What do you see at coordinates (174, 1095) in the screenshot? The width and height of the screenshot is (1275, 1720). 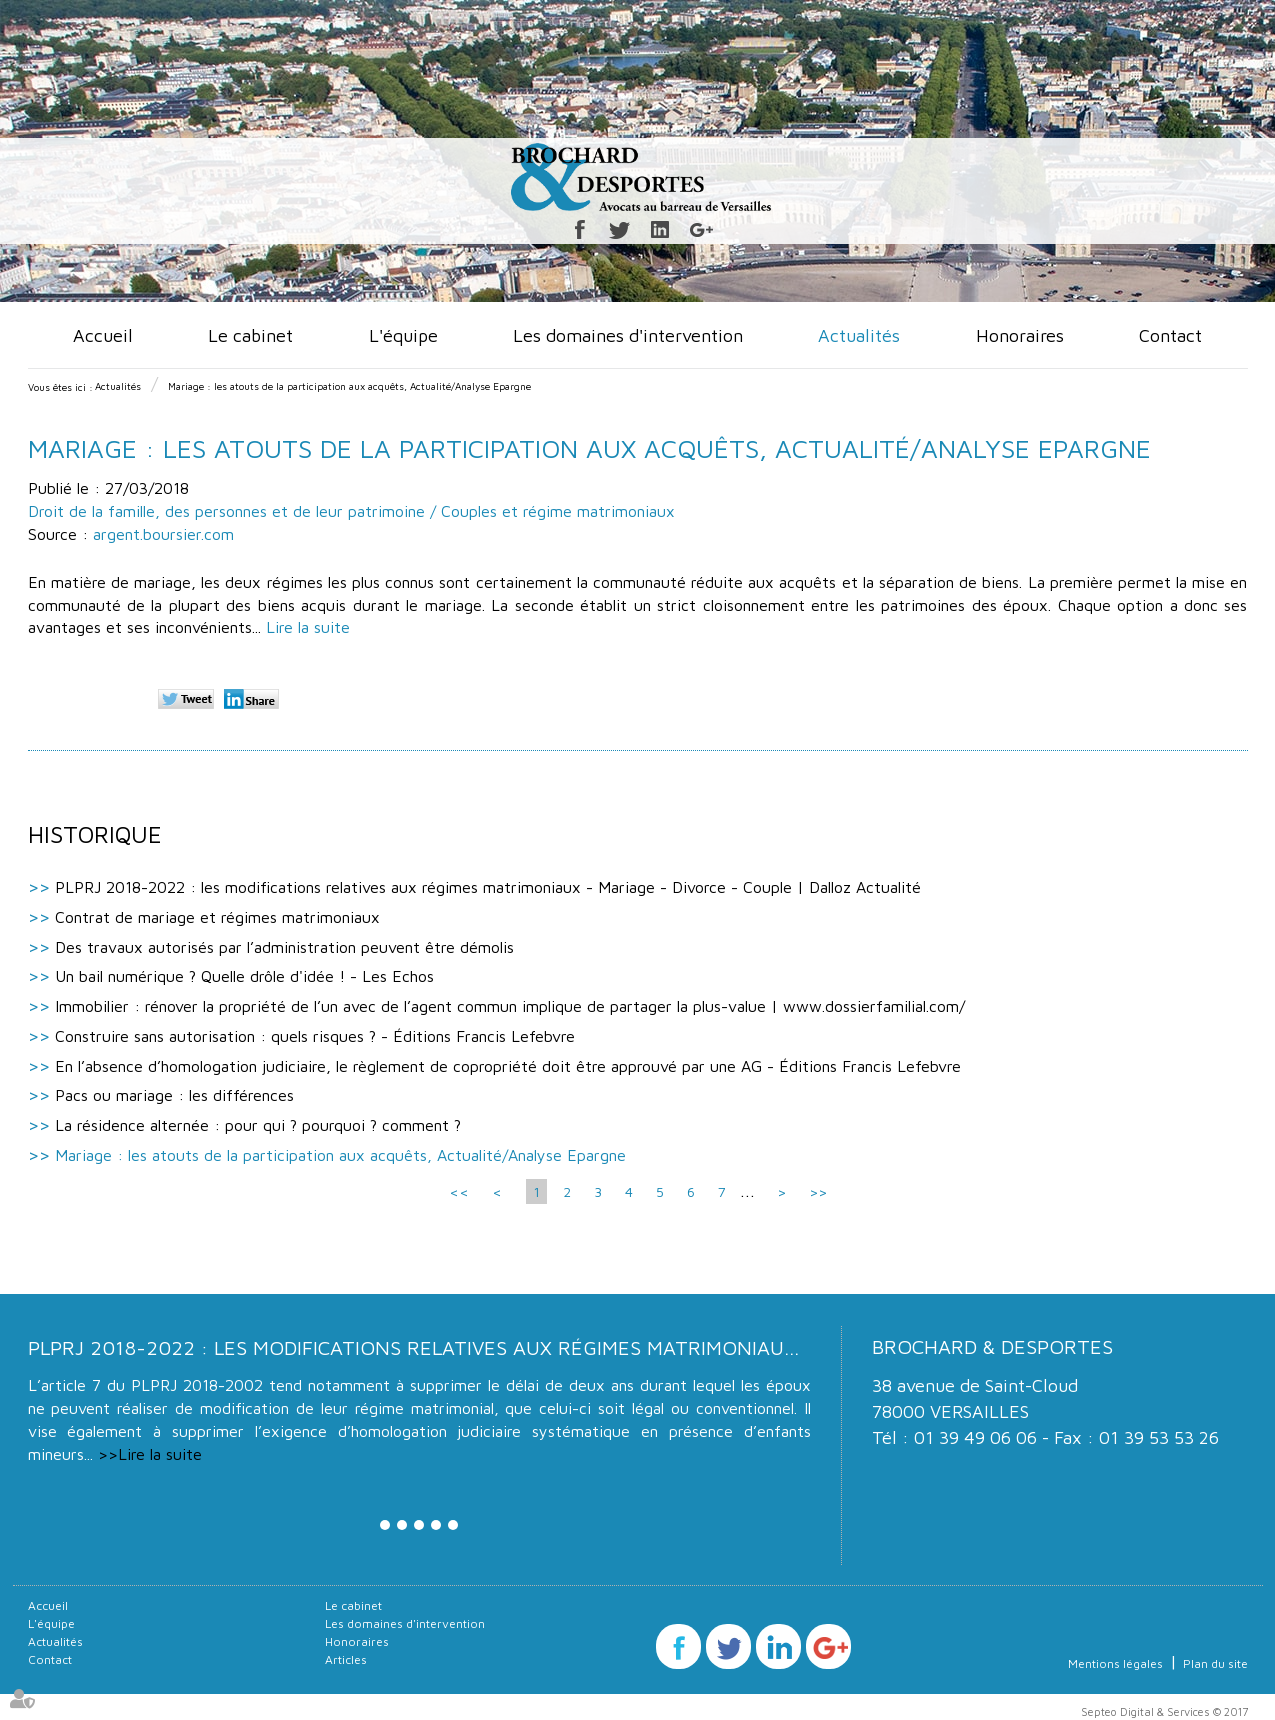 I see `Pacs ou mariage : les différences` at bounding box center [174, 1095].